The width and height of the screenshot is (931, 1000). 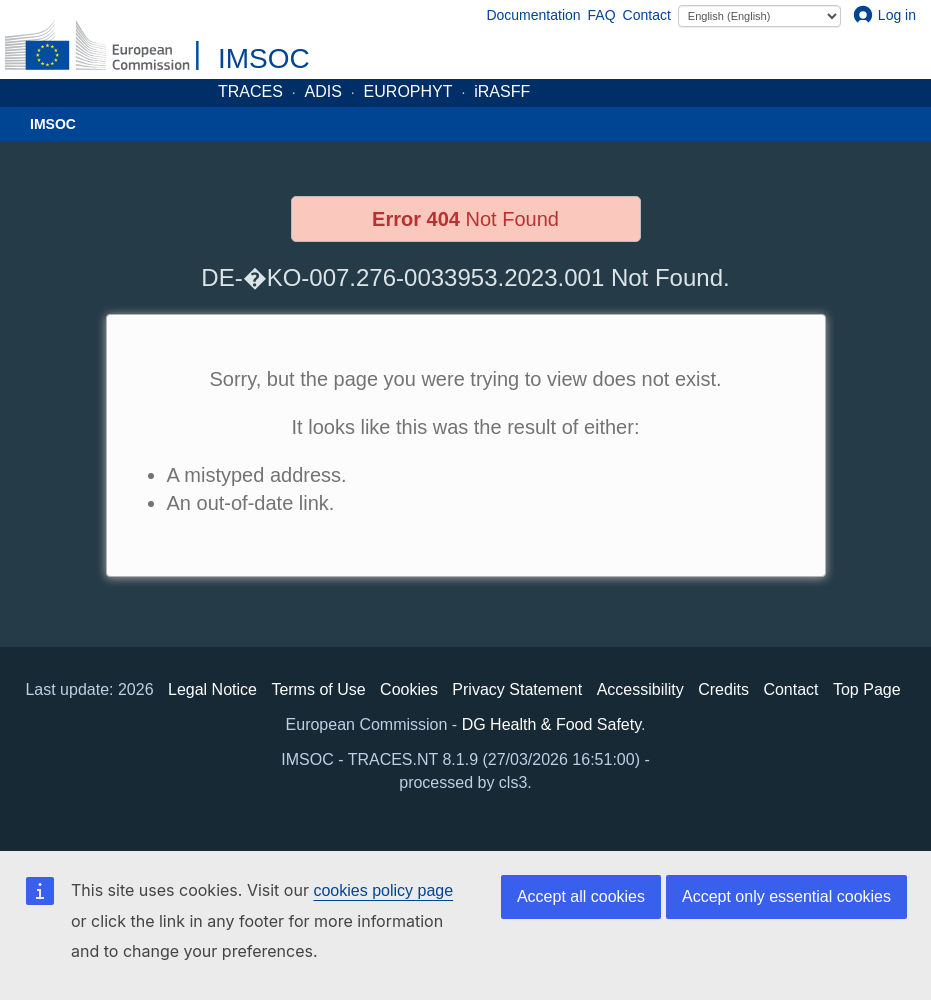 I want to click on Accept only essential cookies, so click(x=786, y=896).